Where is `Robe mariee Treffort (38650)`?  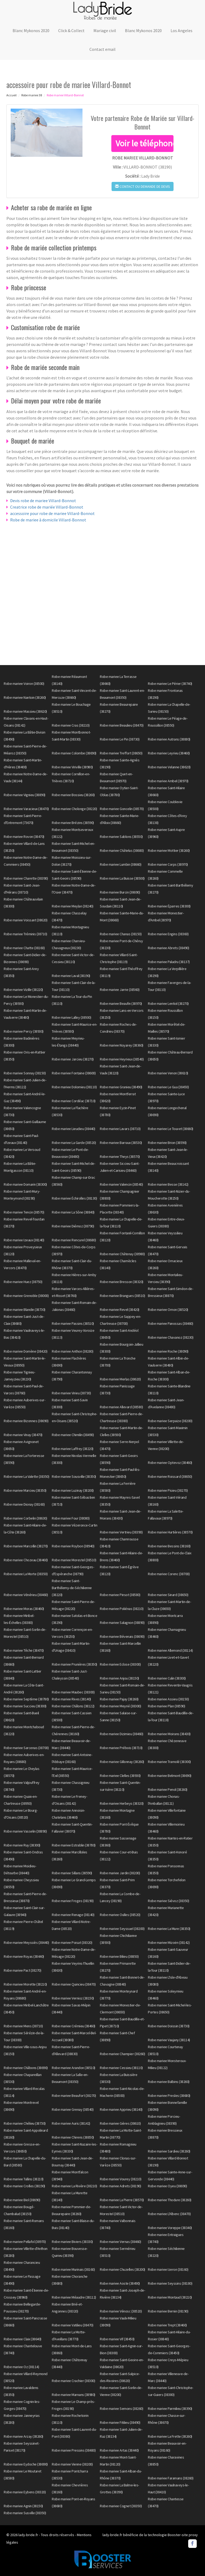
Robe mariee Treffort (38650) is located at coordinates (121, 753).